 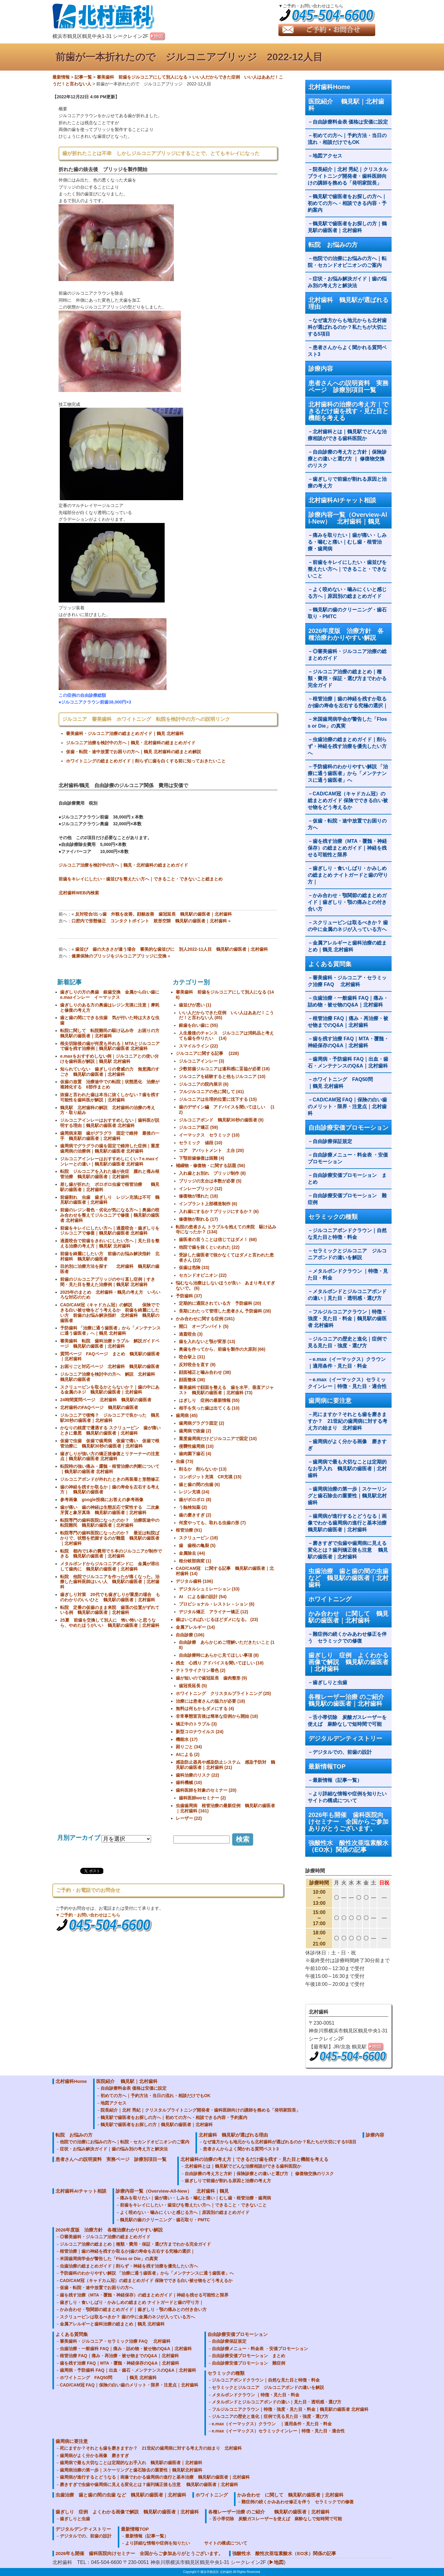 What do you see at coordinates (347, 482) in the screenshot?
I see `歯ぎしりで前歯が割れる原因と治療の考え方` at bounding box center [347, 482].